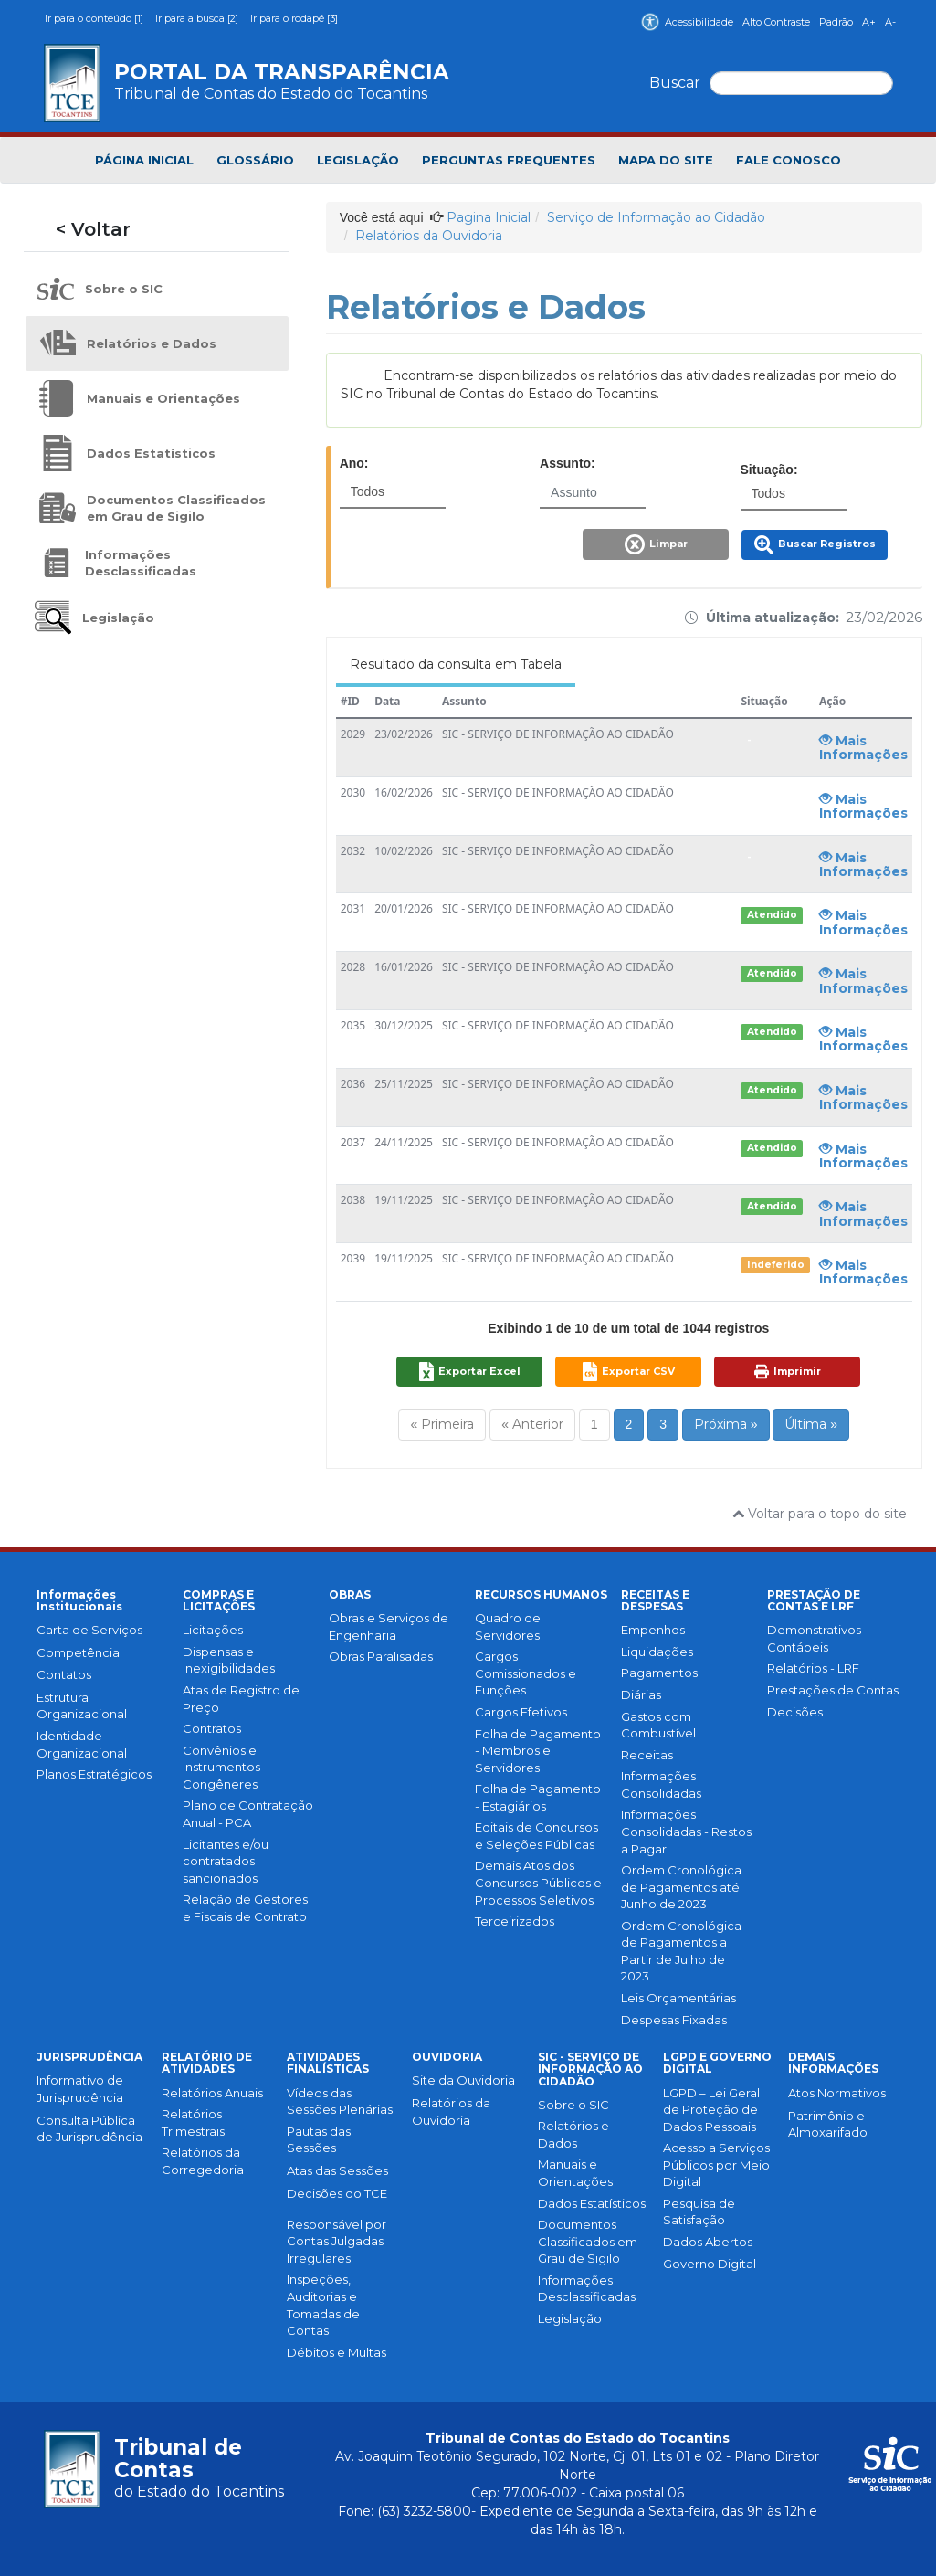 This screenshot has width=936, height=2576. Describe the element at coordinates (381, 1656) in the screenshot. I see `Obras Paralisadas` at that location.